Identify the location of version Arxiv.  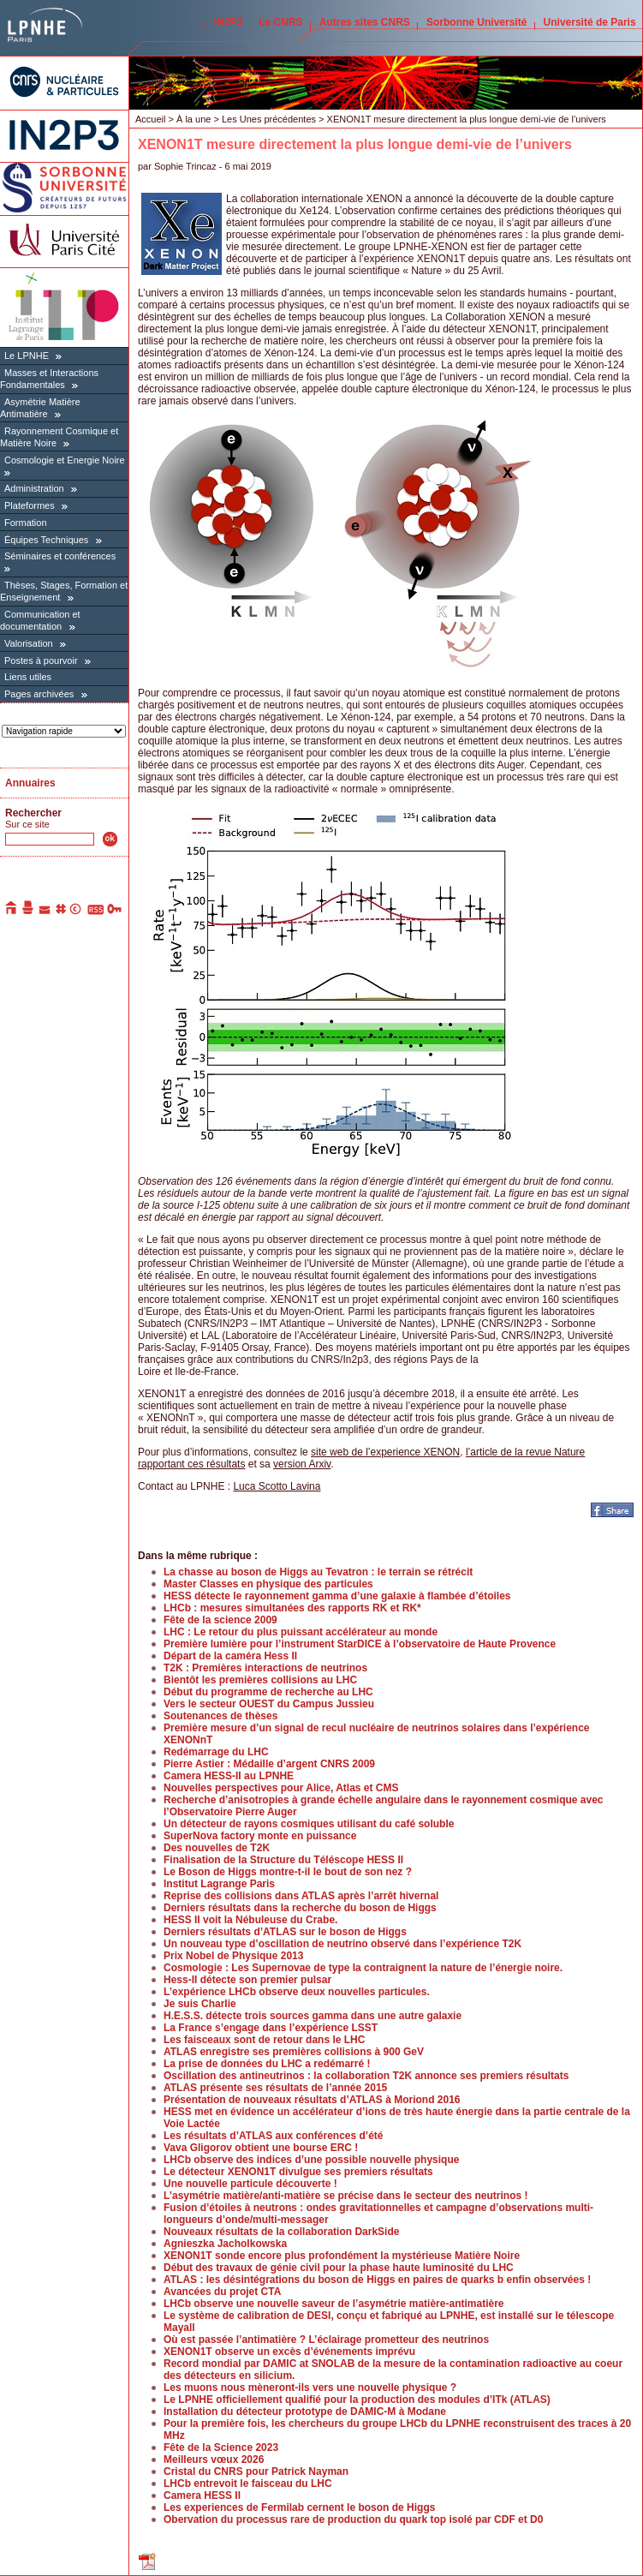
(301, 1464).